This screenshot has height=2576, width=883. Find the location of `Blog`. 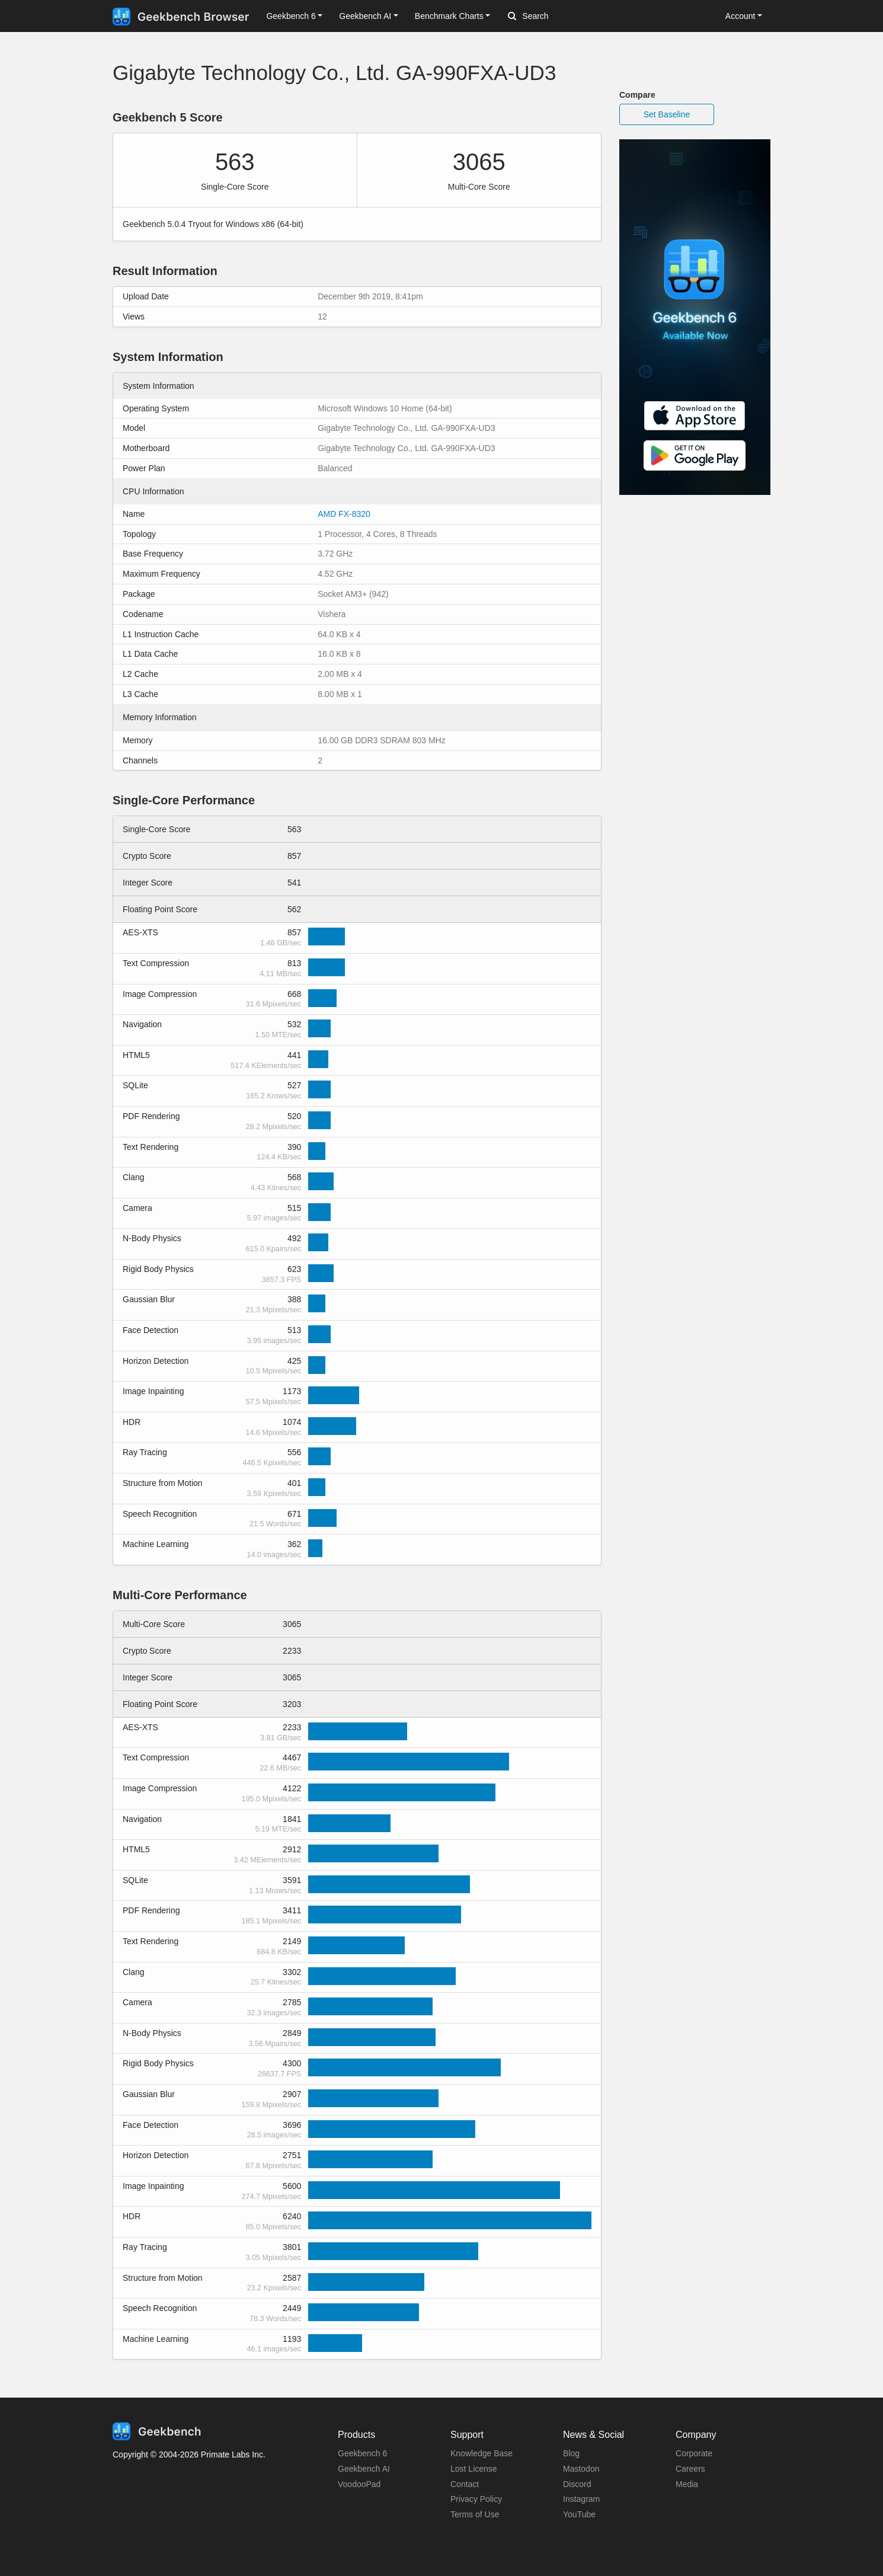

Blog is located at coordinates (571, 2453).